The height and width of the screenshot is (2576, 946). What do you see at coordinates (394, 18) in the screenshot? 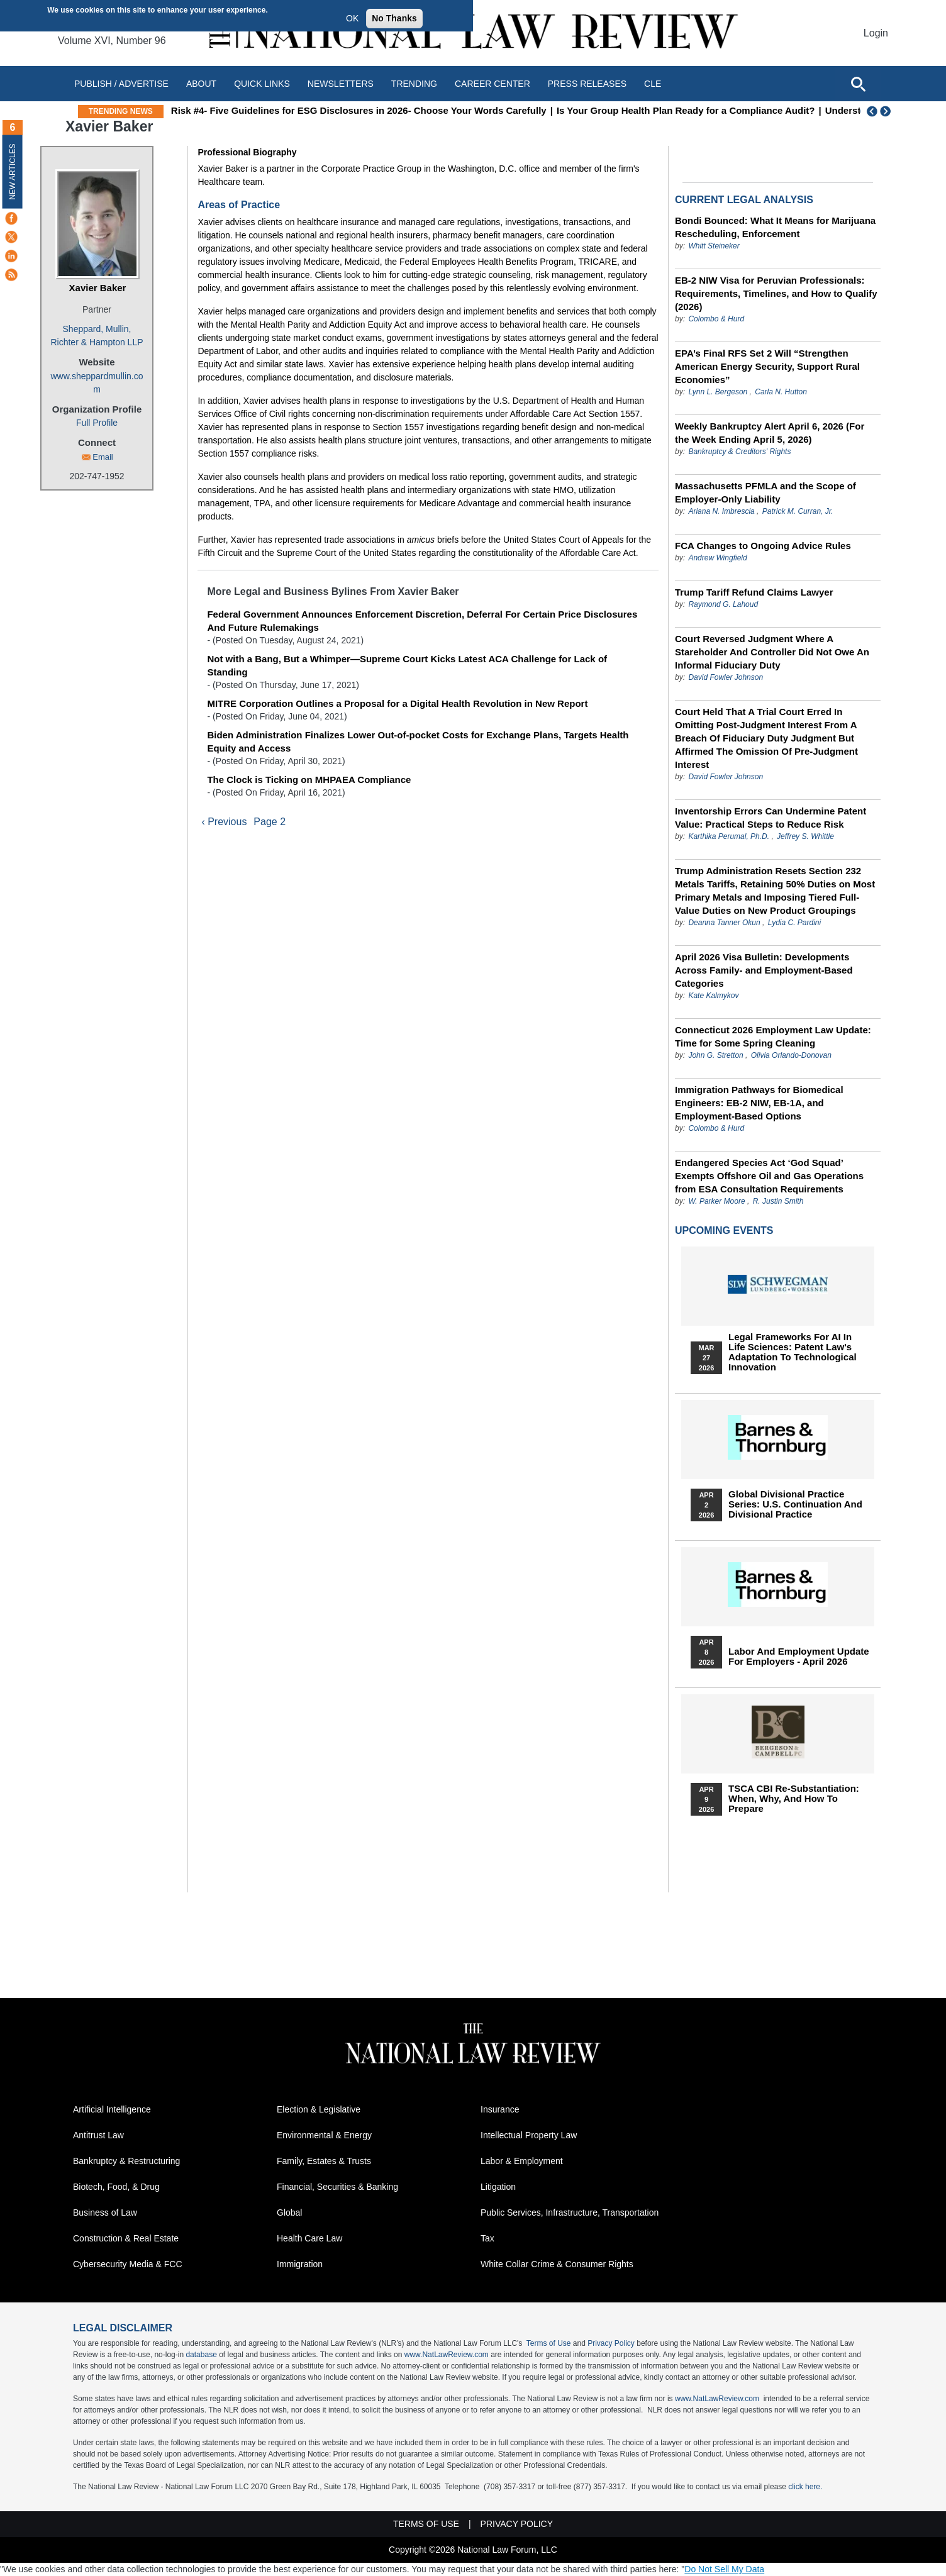
I see `No Thanks` at bounding box center [394, 18].